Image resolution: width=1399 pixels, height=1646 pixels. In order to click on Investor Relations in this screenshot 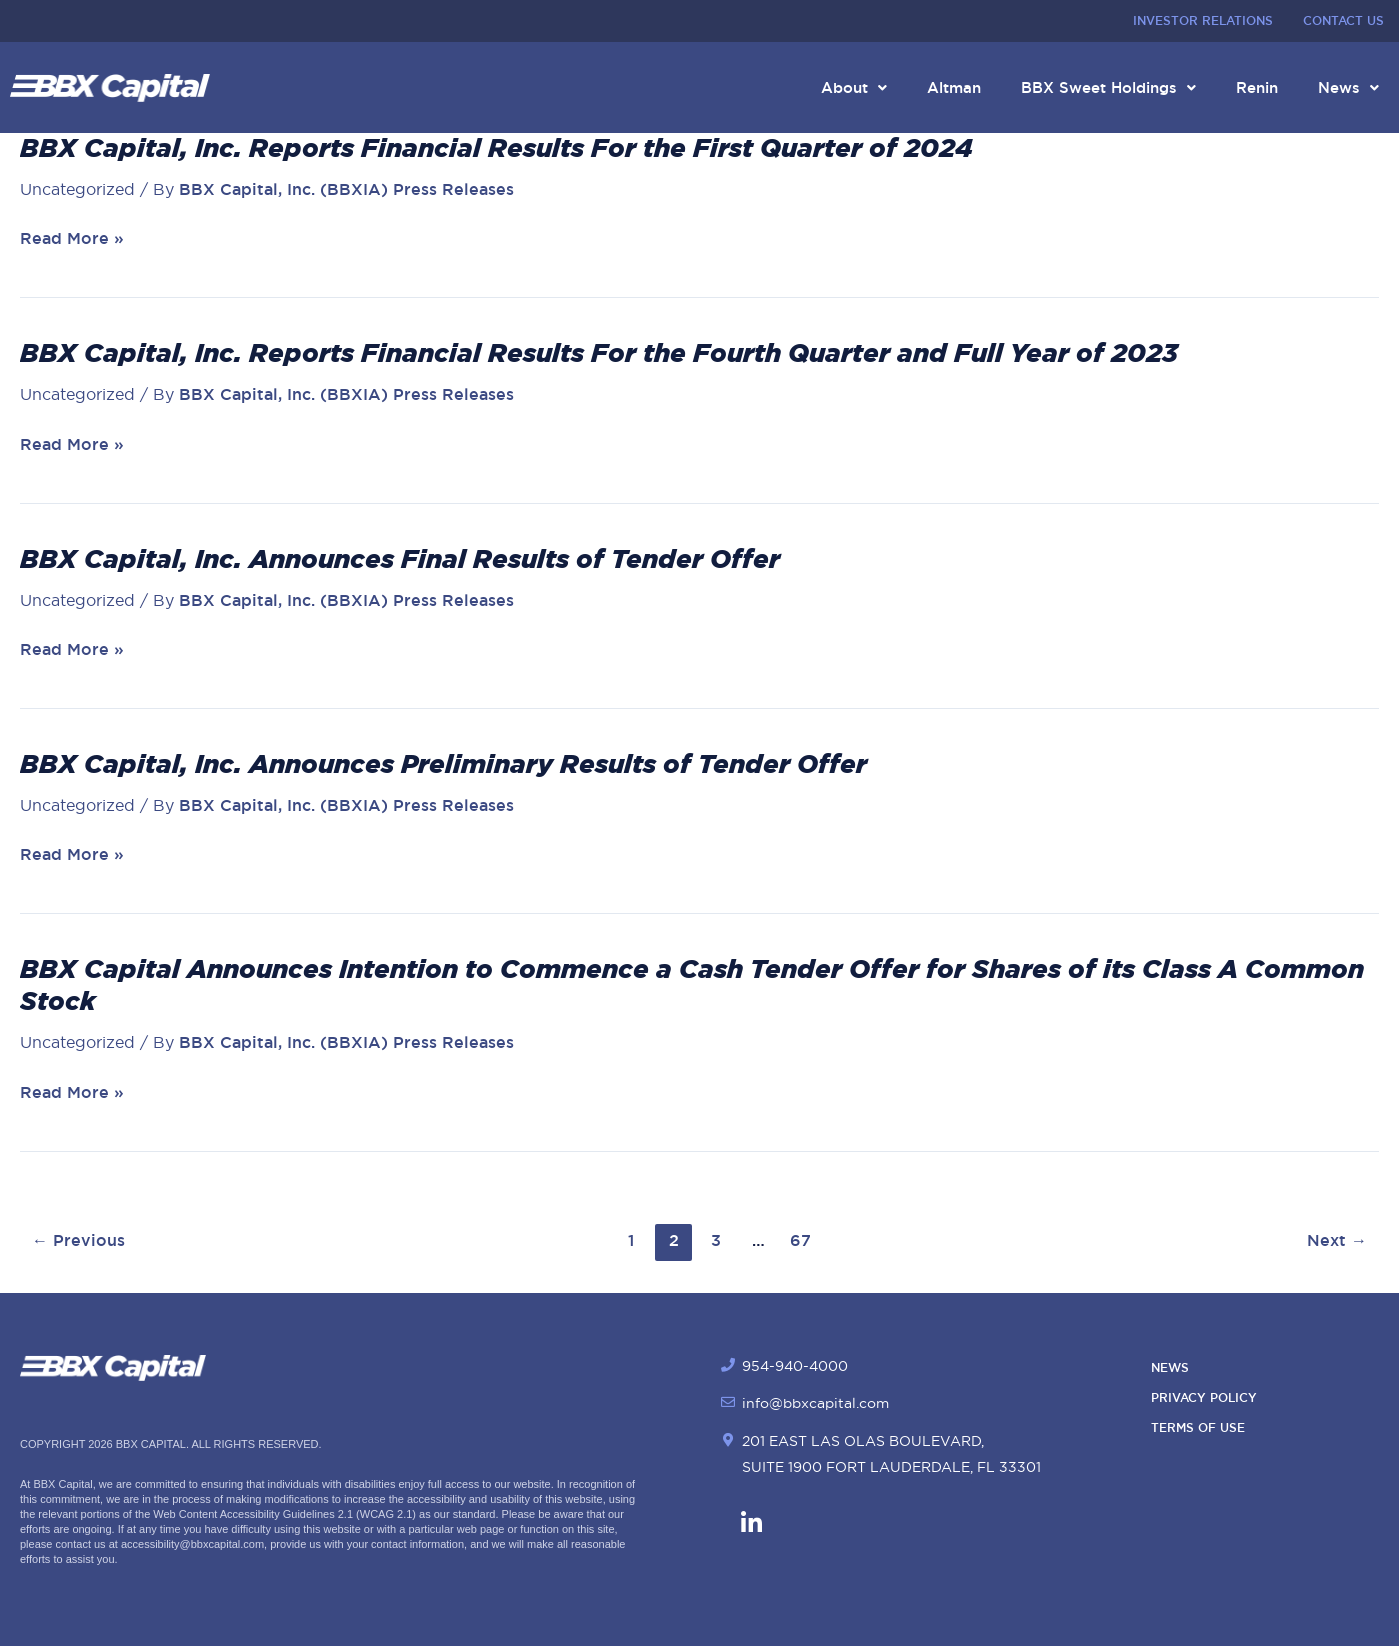, I will do `click(1203, 21)`.